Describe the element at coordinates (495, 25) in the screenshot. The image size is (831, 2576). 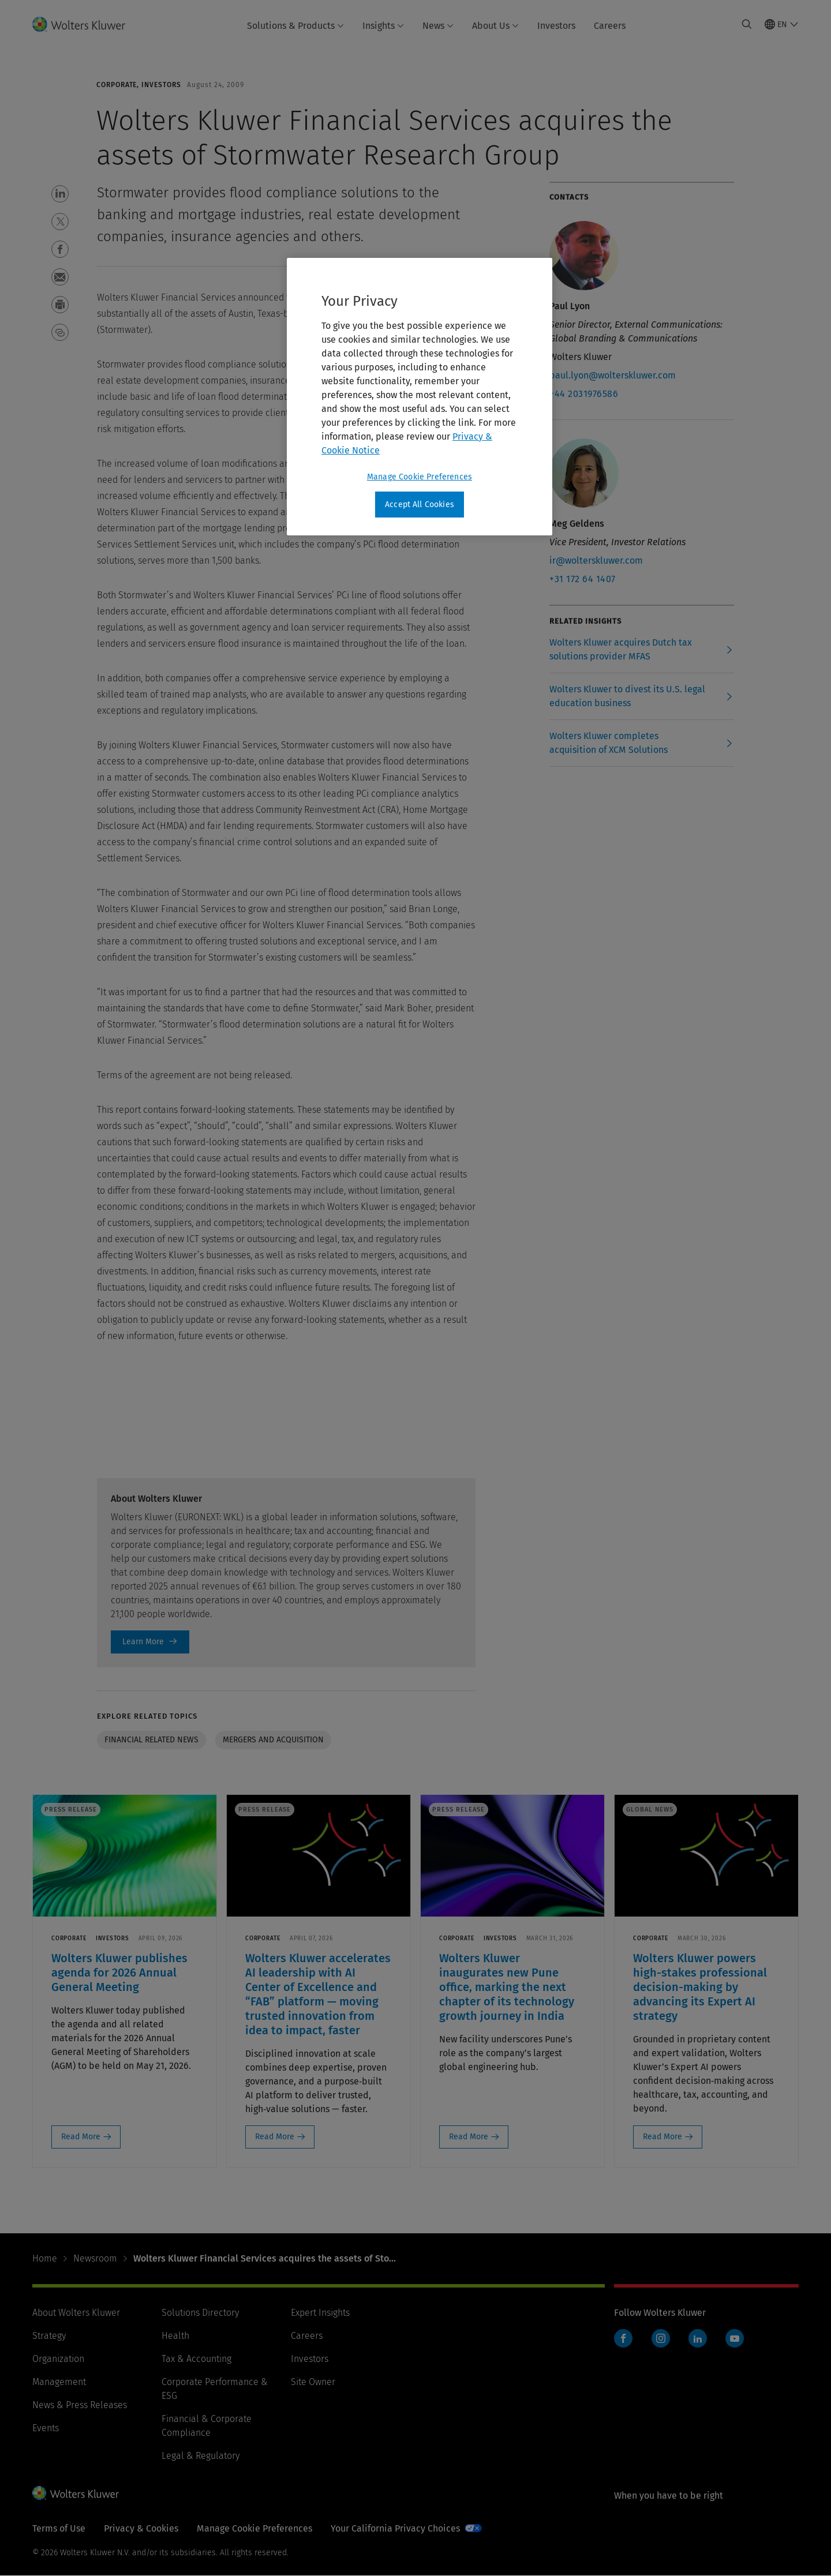
I see `About Us` at that location.